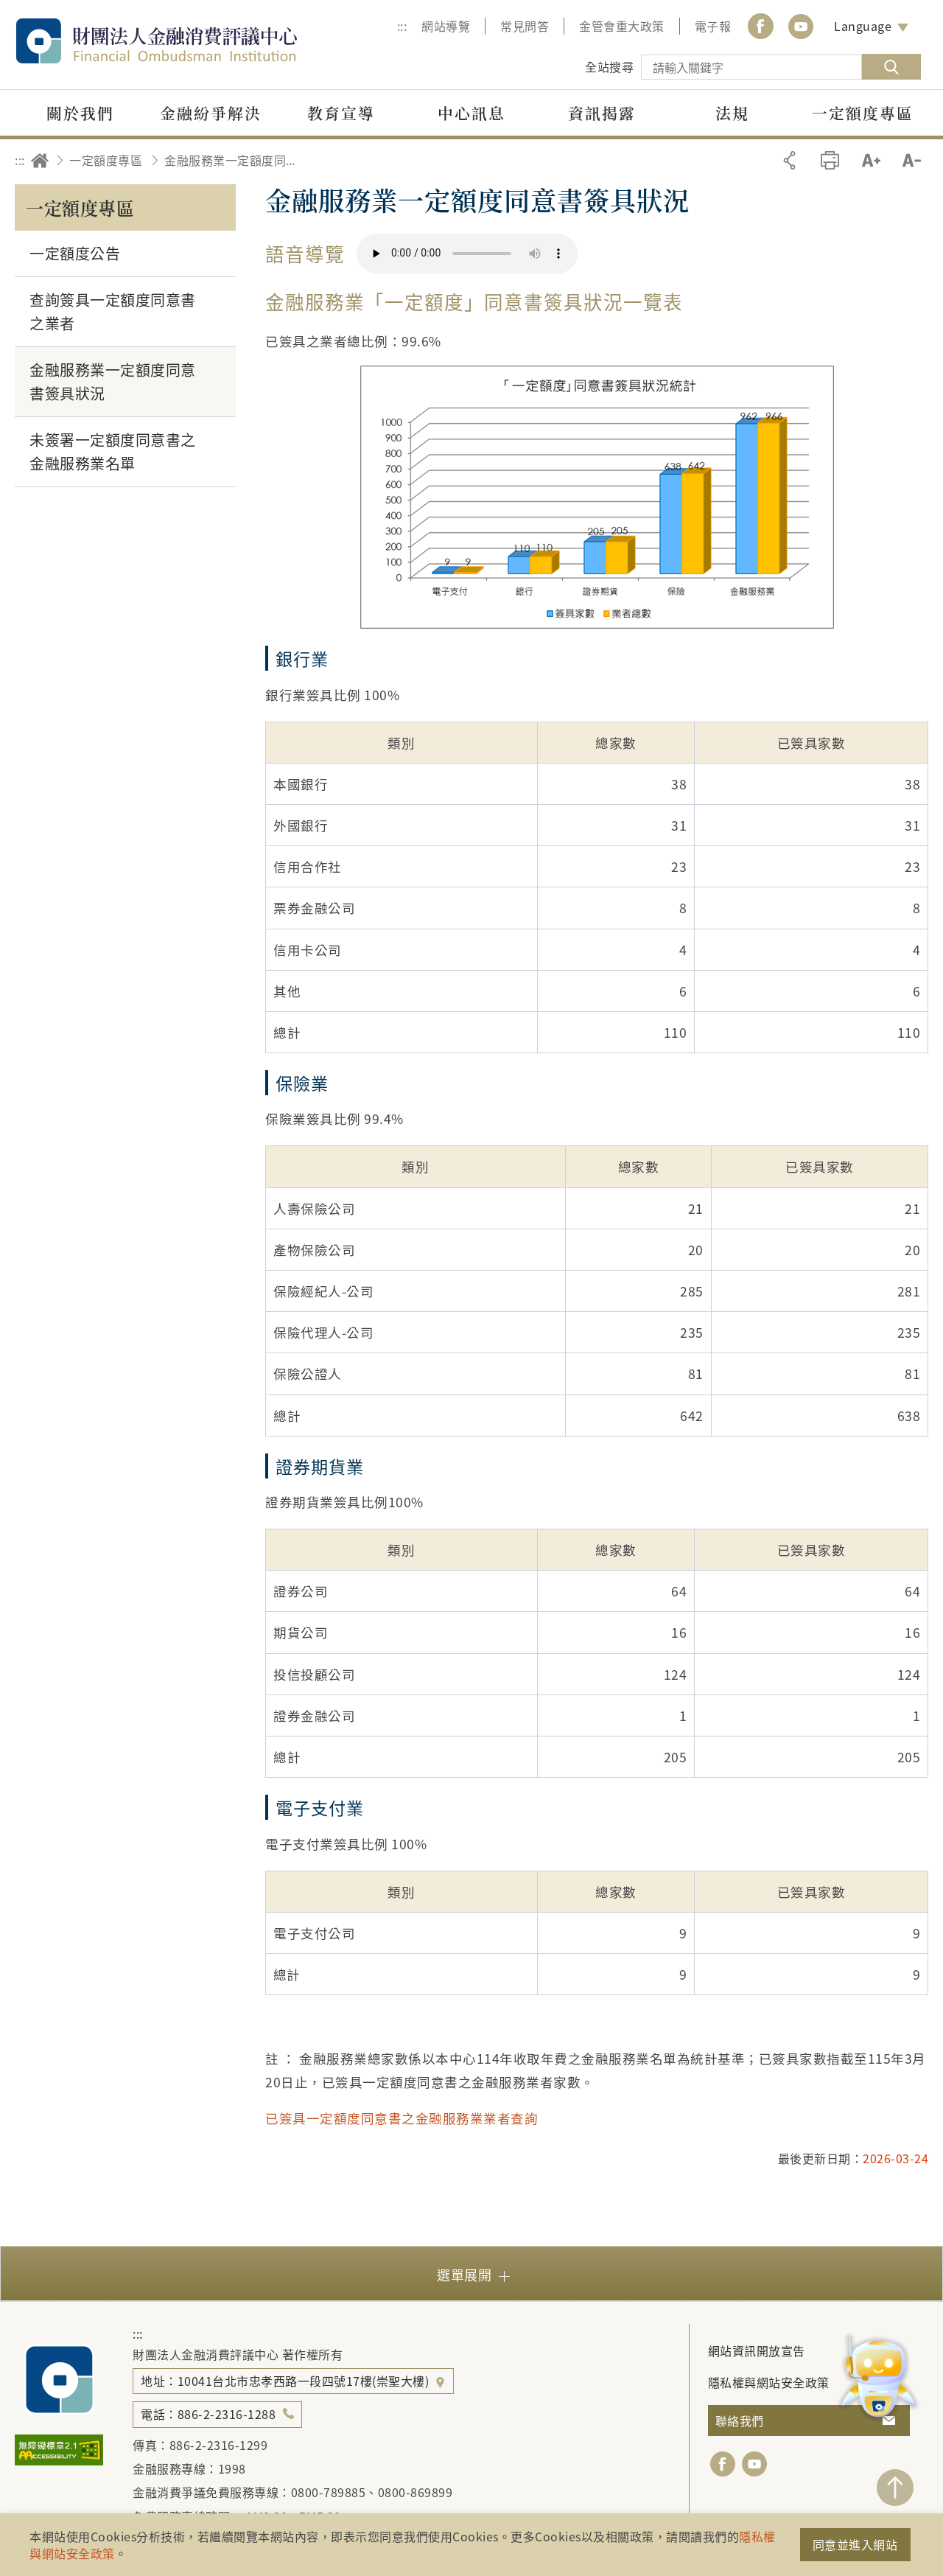  I want to click on 加大字級, so click(871, 160).